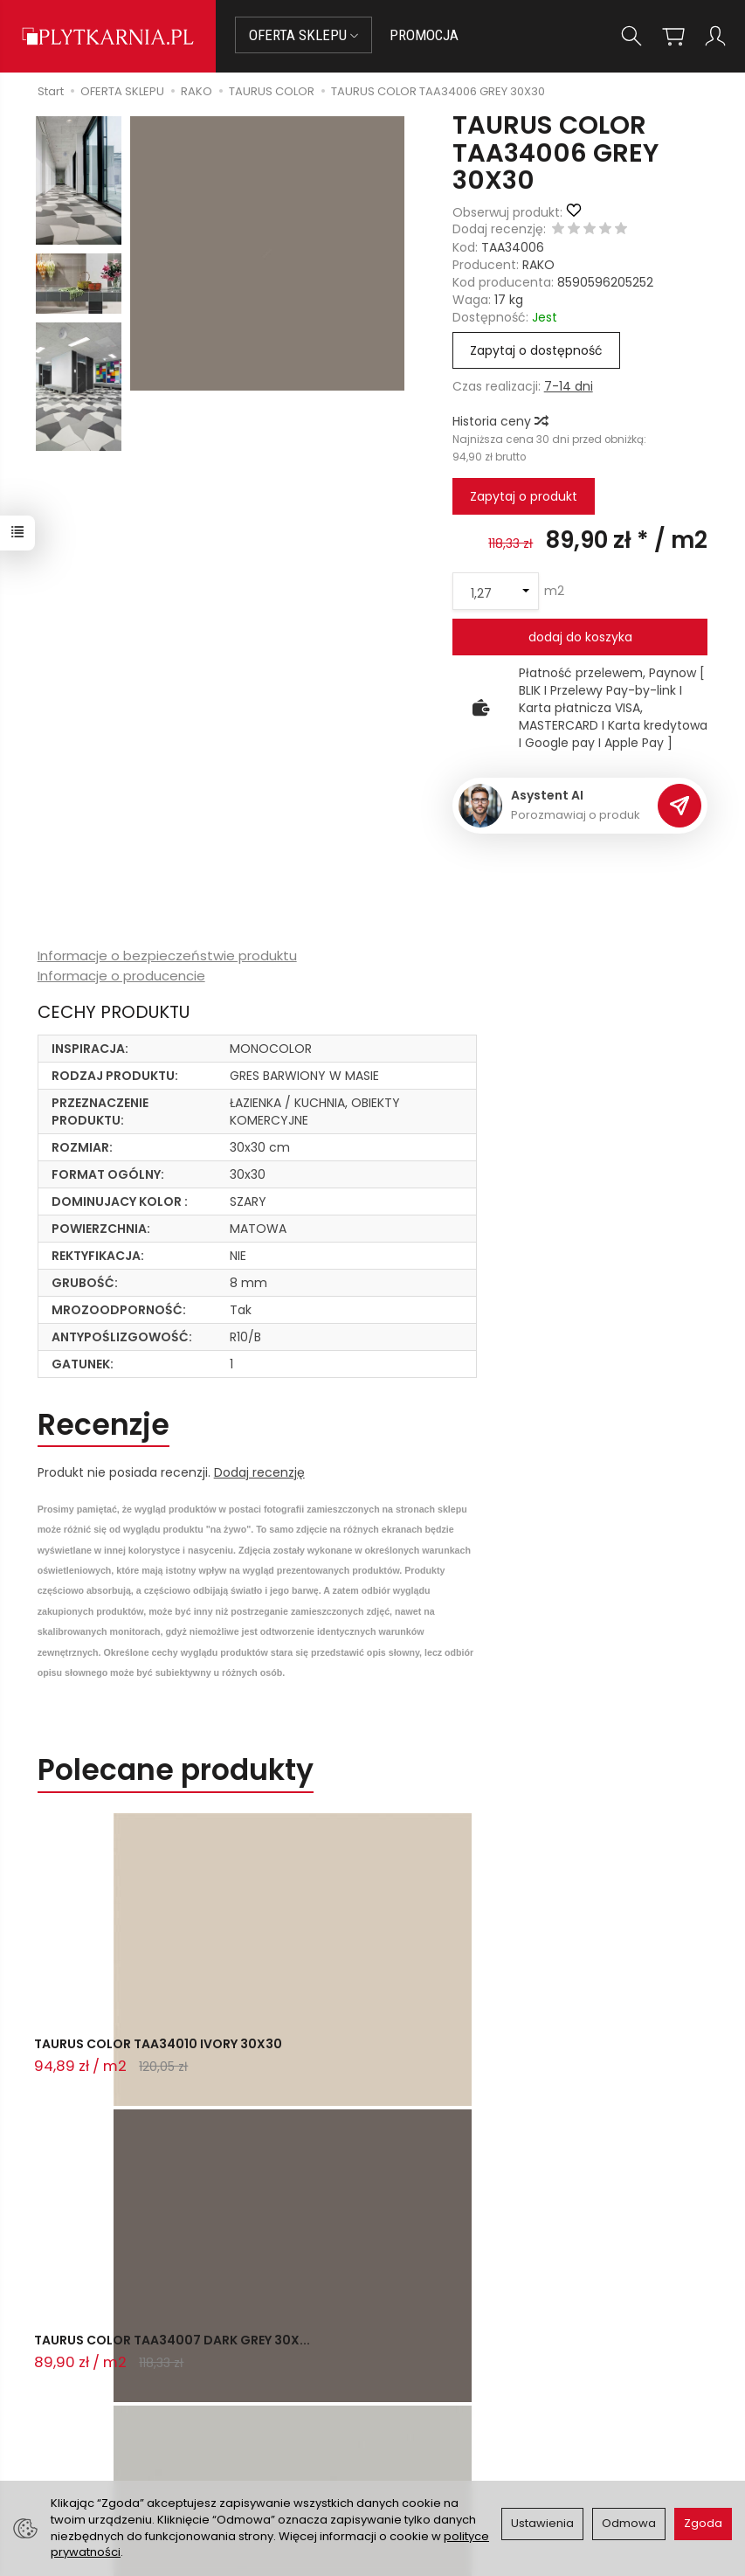 The height and width of the screenshot is (2576, 745). I want to click on Ustawienia cookies, so click(276, 2476).